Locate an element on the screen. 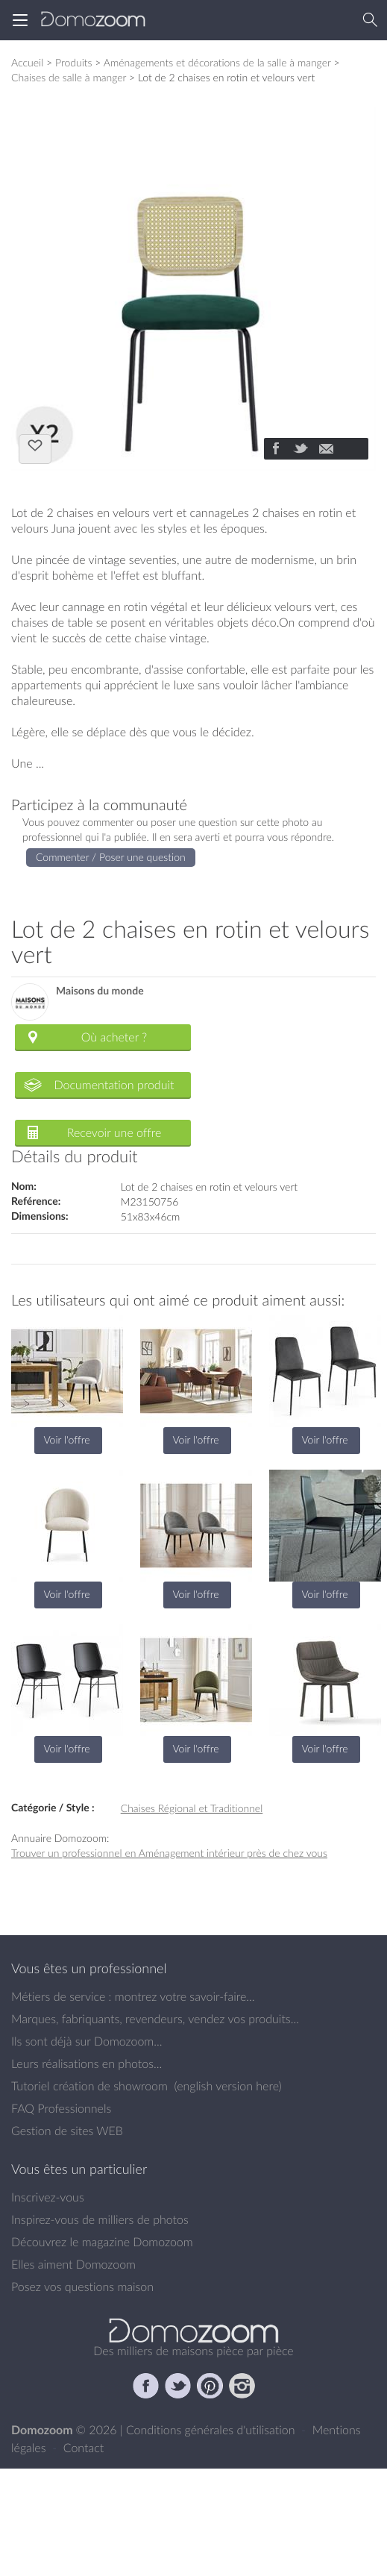 Image resolution: width=387 pixels, height=2576 pixels. Maisons du monde is located at coordinates (100, 991).